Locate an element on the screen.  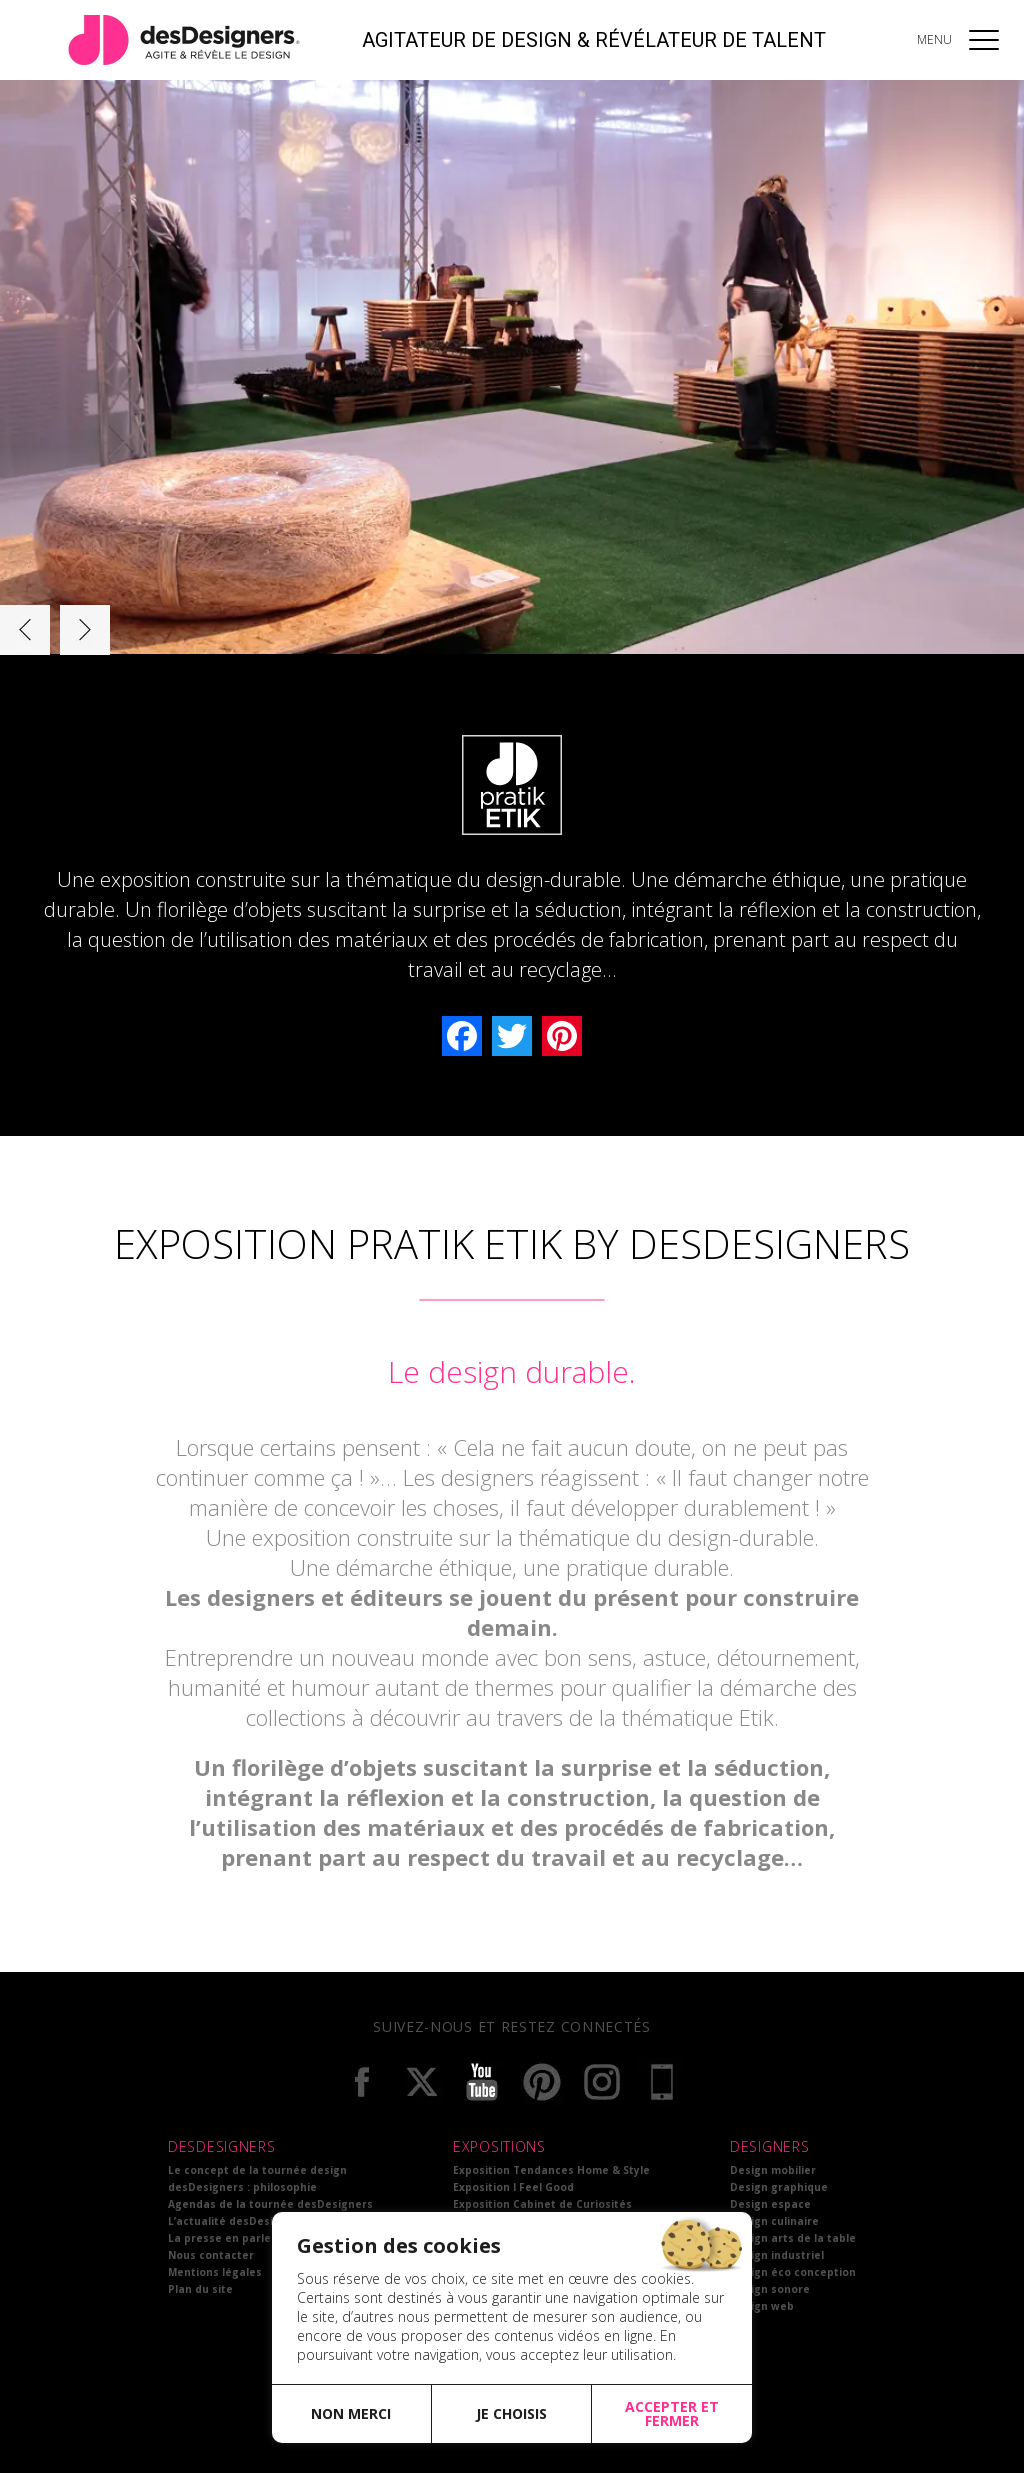
Accepter et fermer [button] is located at coordinates (672, 2413).